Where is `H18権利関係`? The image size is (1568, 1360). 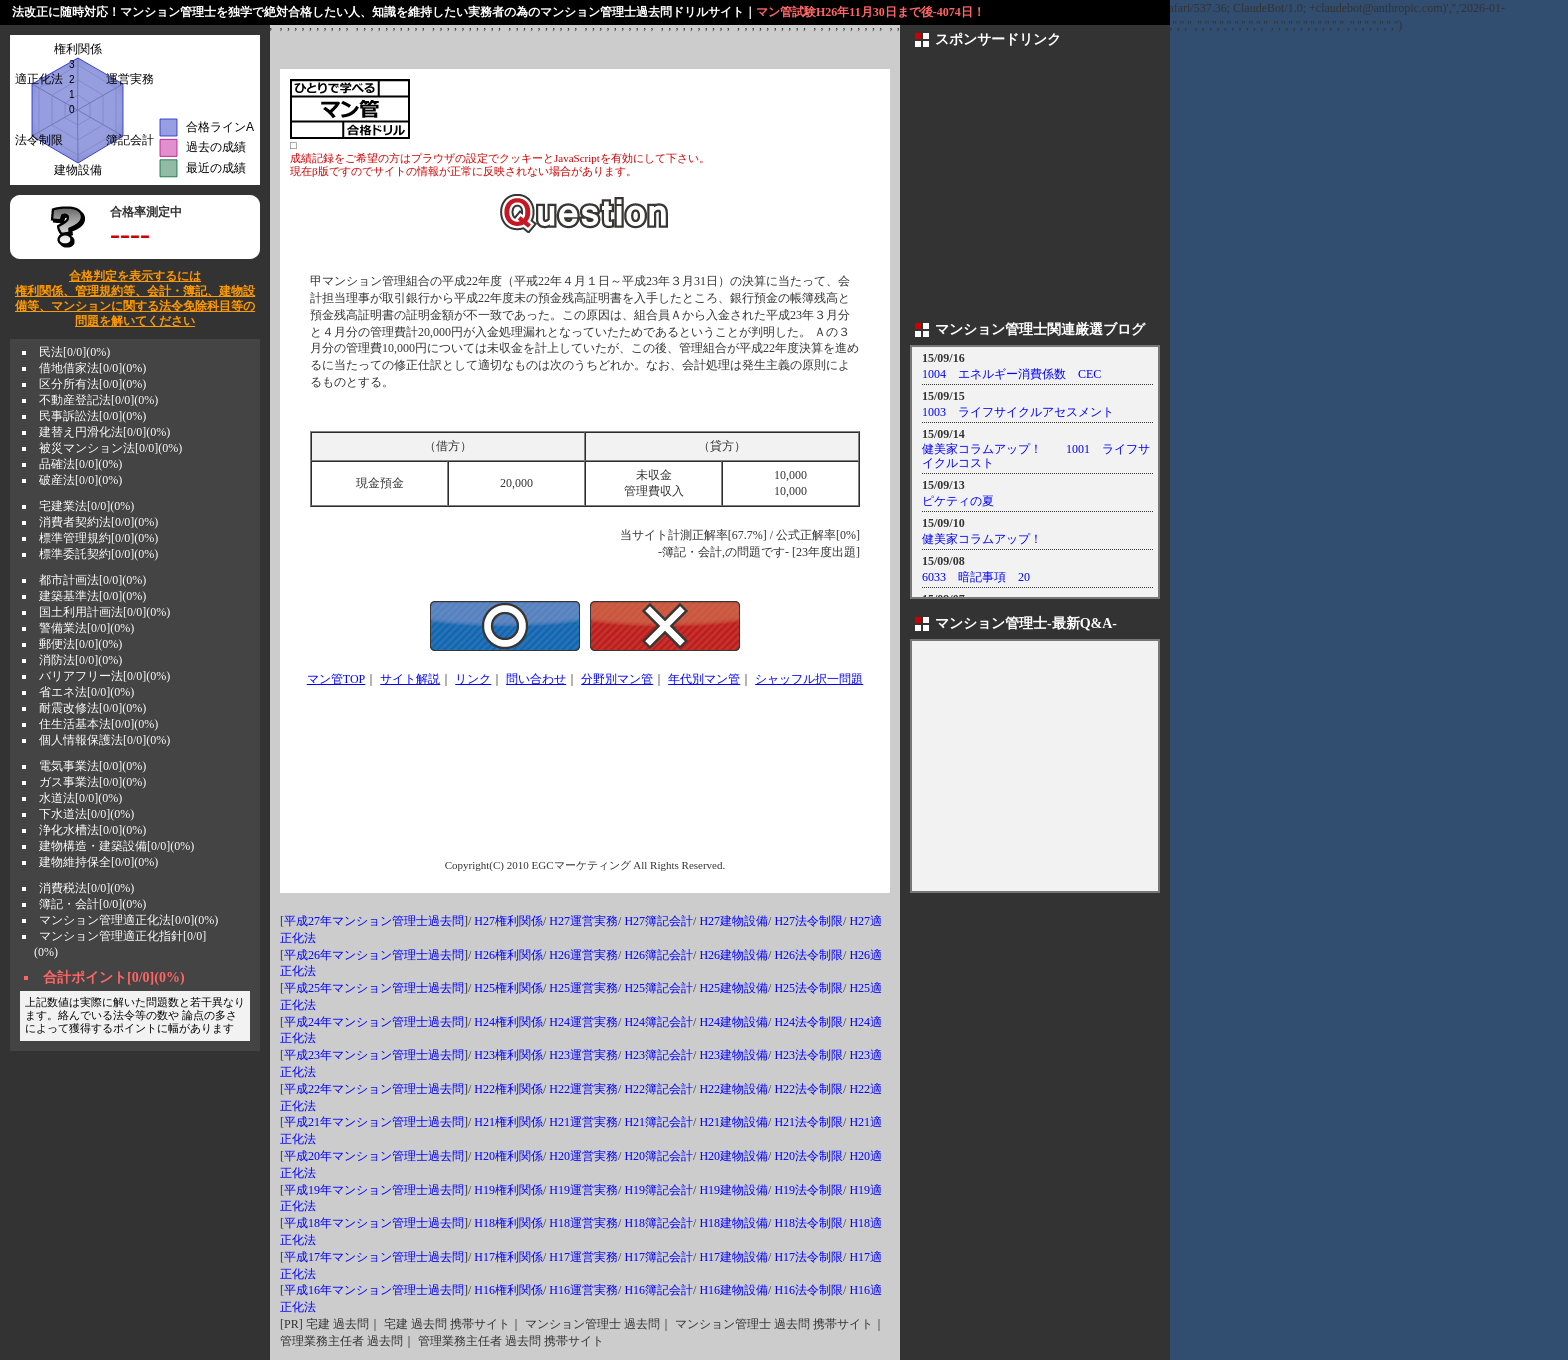
H18権利関係 is located at coordinates (508, 1223).